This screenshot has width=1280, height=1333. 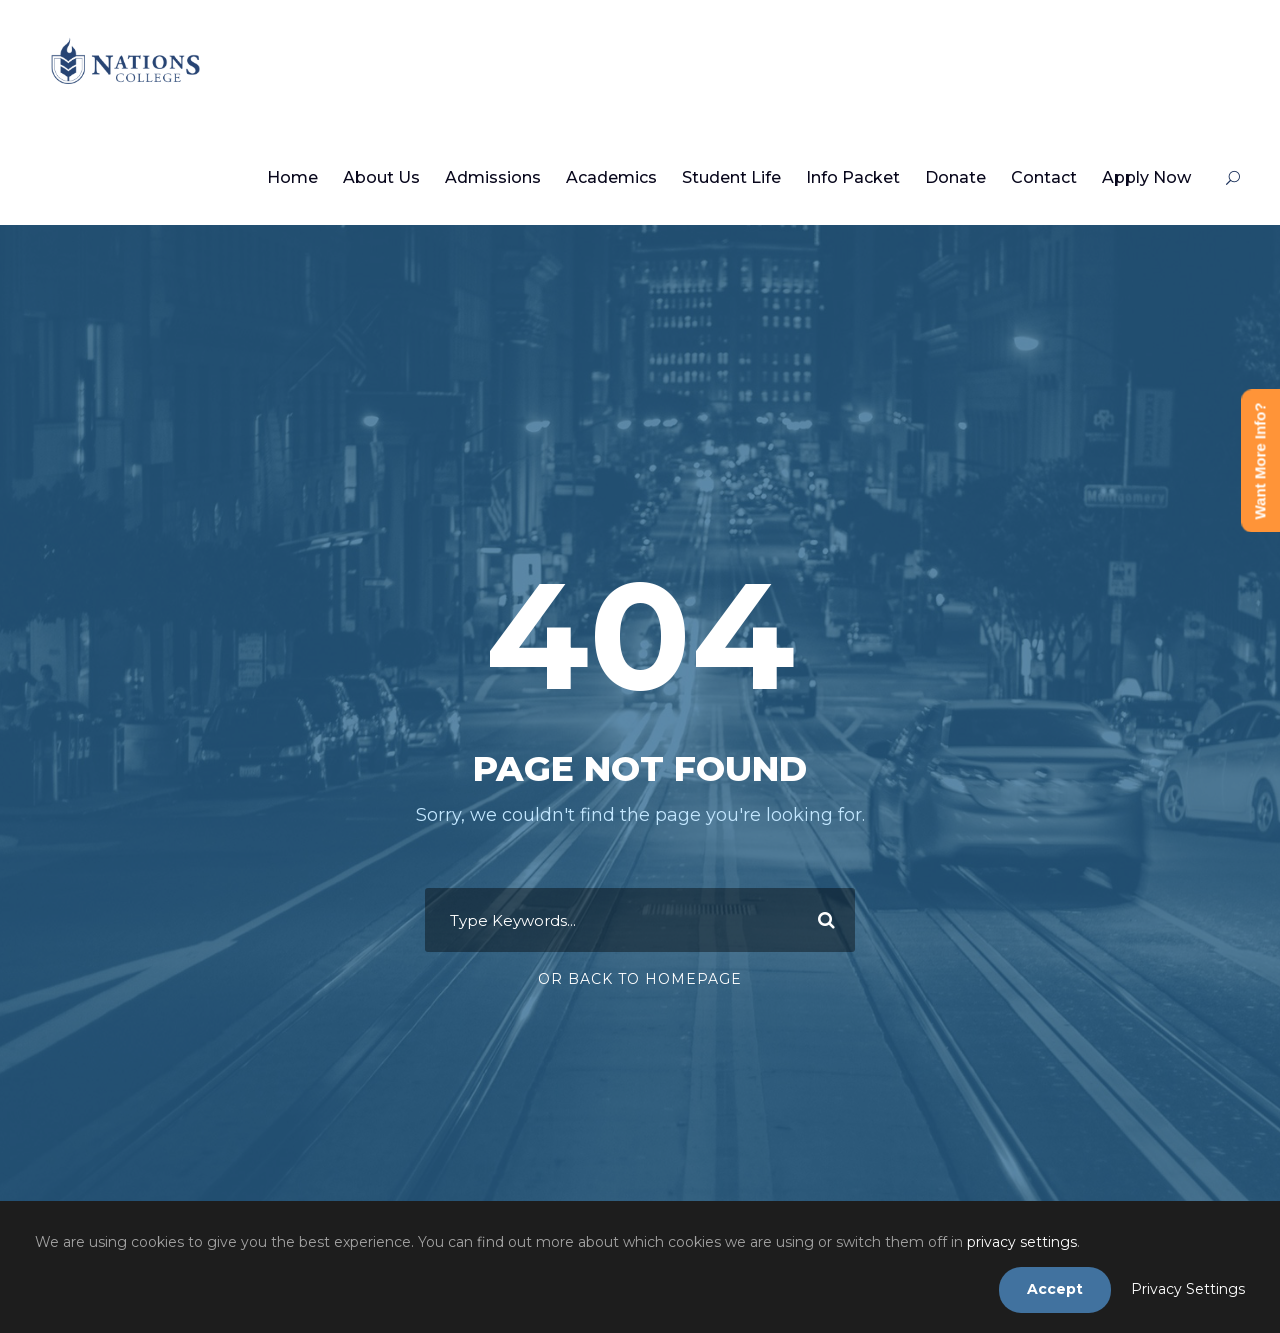 I want to click on privacy settings, so click(x=1022, y=1242).